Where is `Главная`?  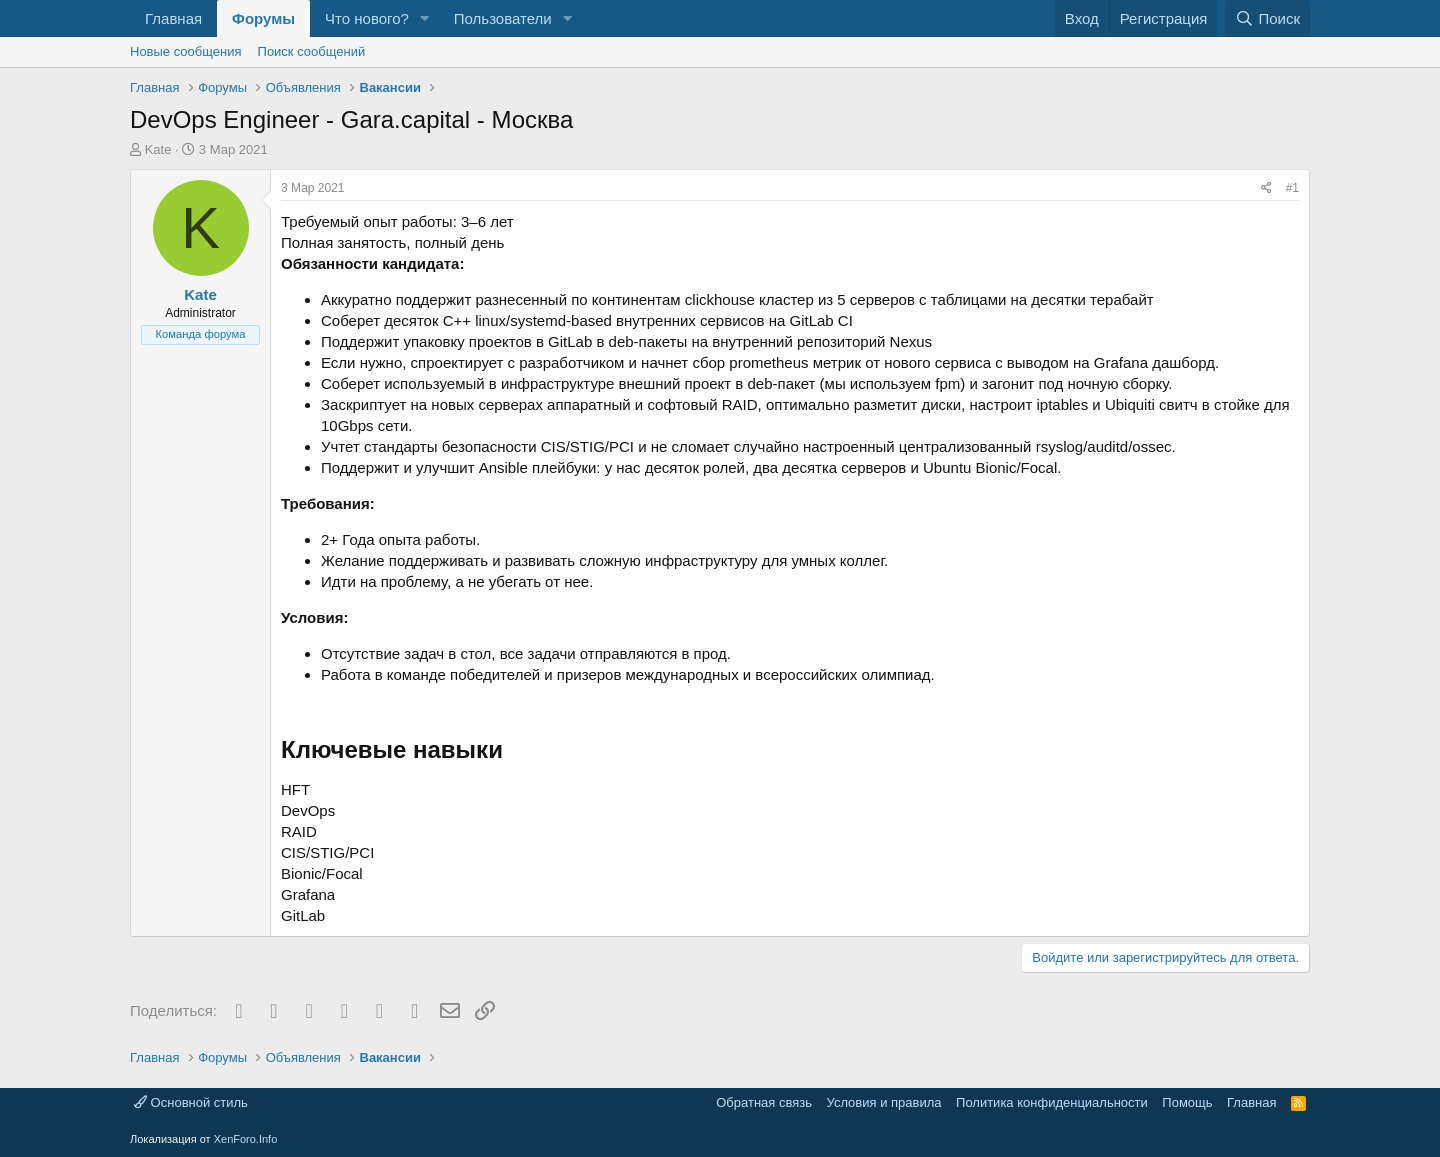 Главная is located at coordinates (173, 18).